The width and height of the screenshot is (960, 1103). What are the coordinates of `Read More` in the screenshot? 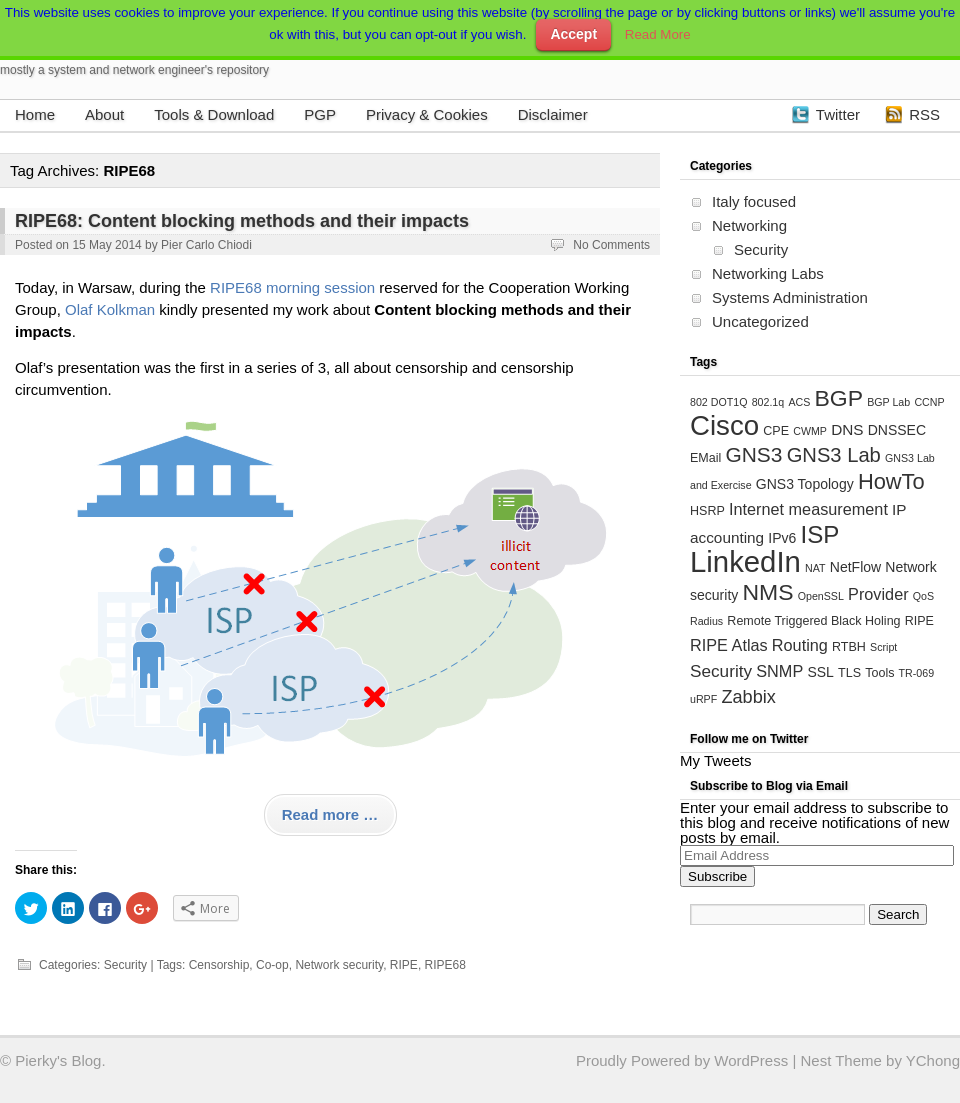 It's located at (658, 34).